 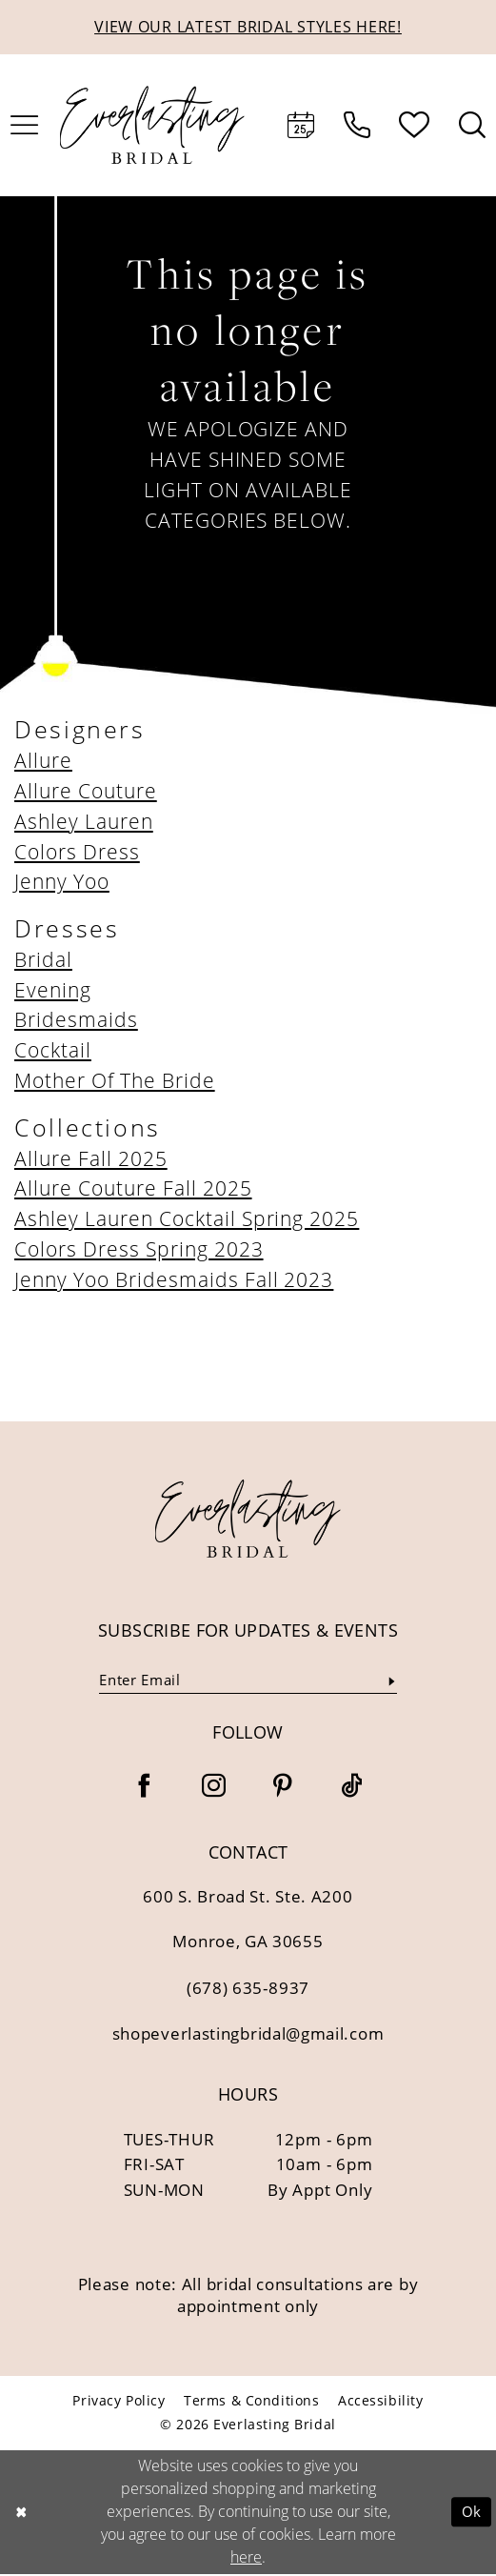 I want to click on here, so click(x=246, y=2558).